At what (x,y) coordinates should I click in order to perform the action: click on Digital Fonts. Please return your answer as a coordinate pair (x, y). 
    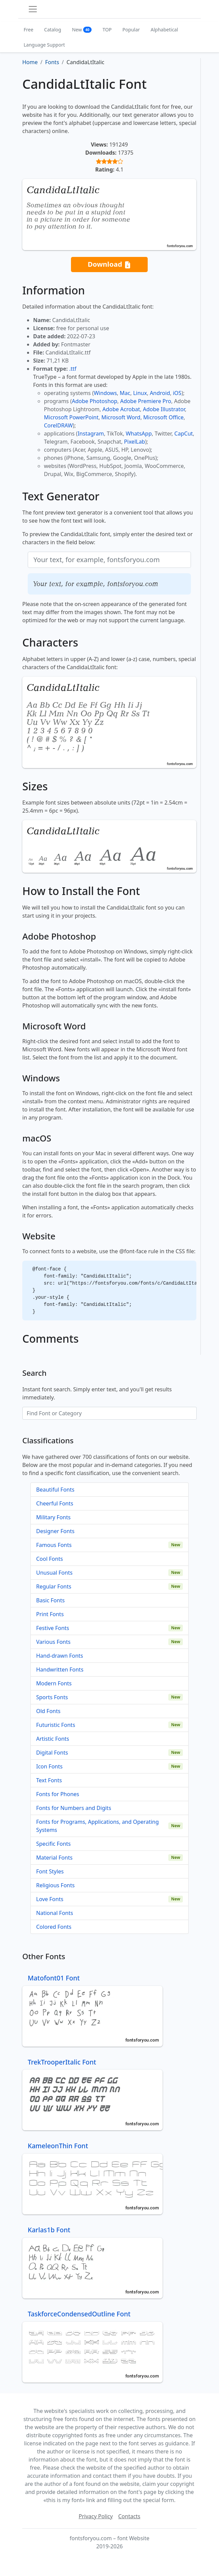
    Looking at the image, I should click on (52, 1752).